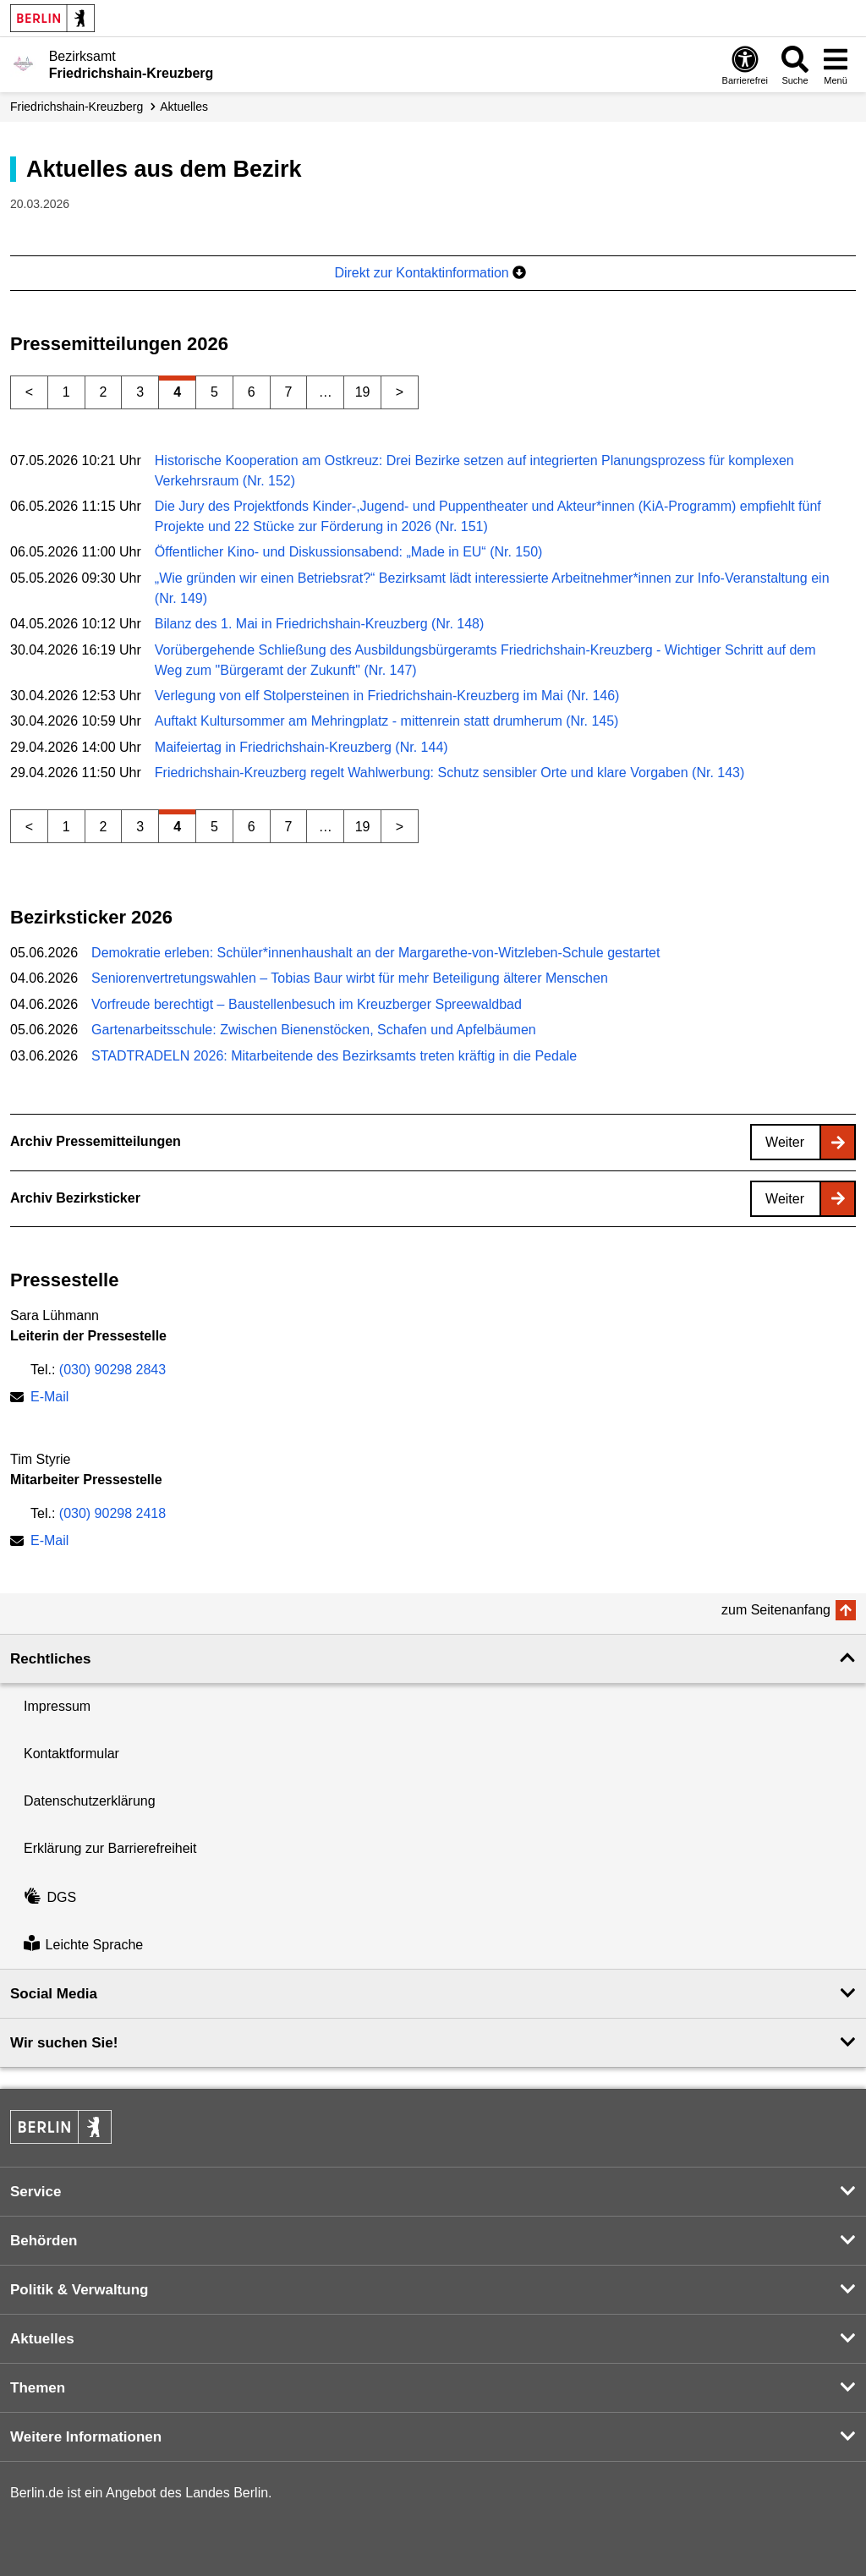  I want to click on 2 [Seite 2], so click(103, 392).